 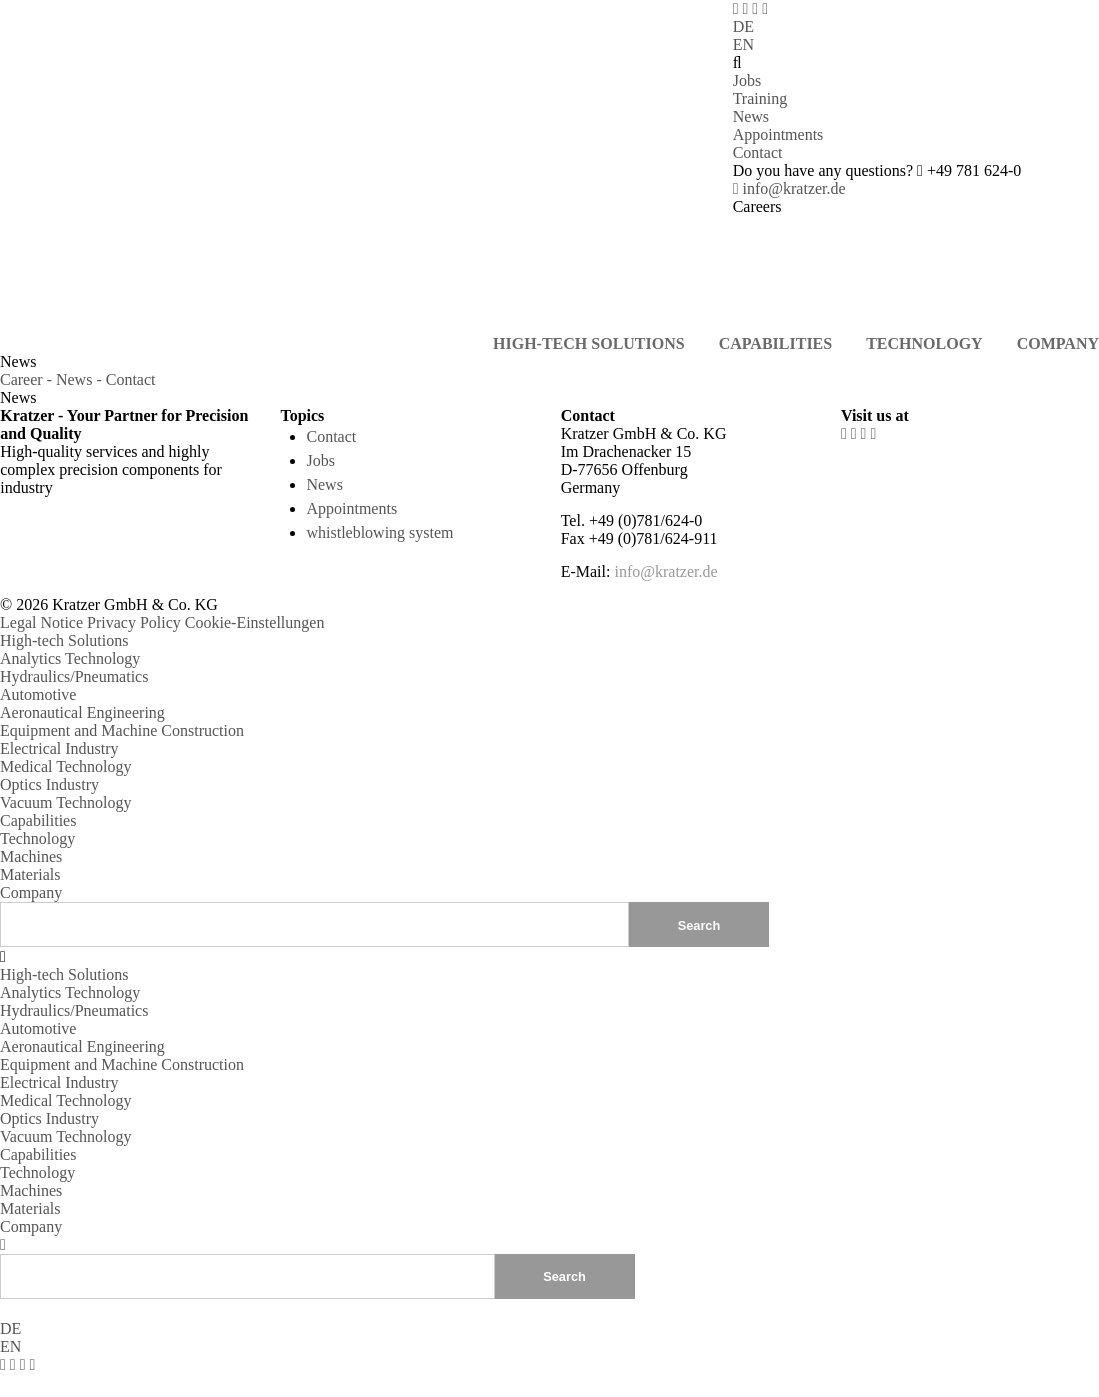 I want to click on Contact, so click(x=758, y=152).